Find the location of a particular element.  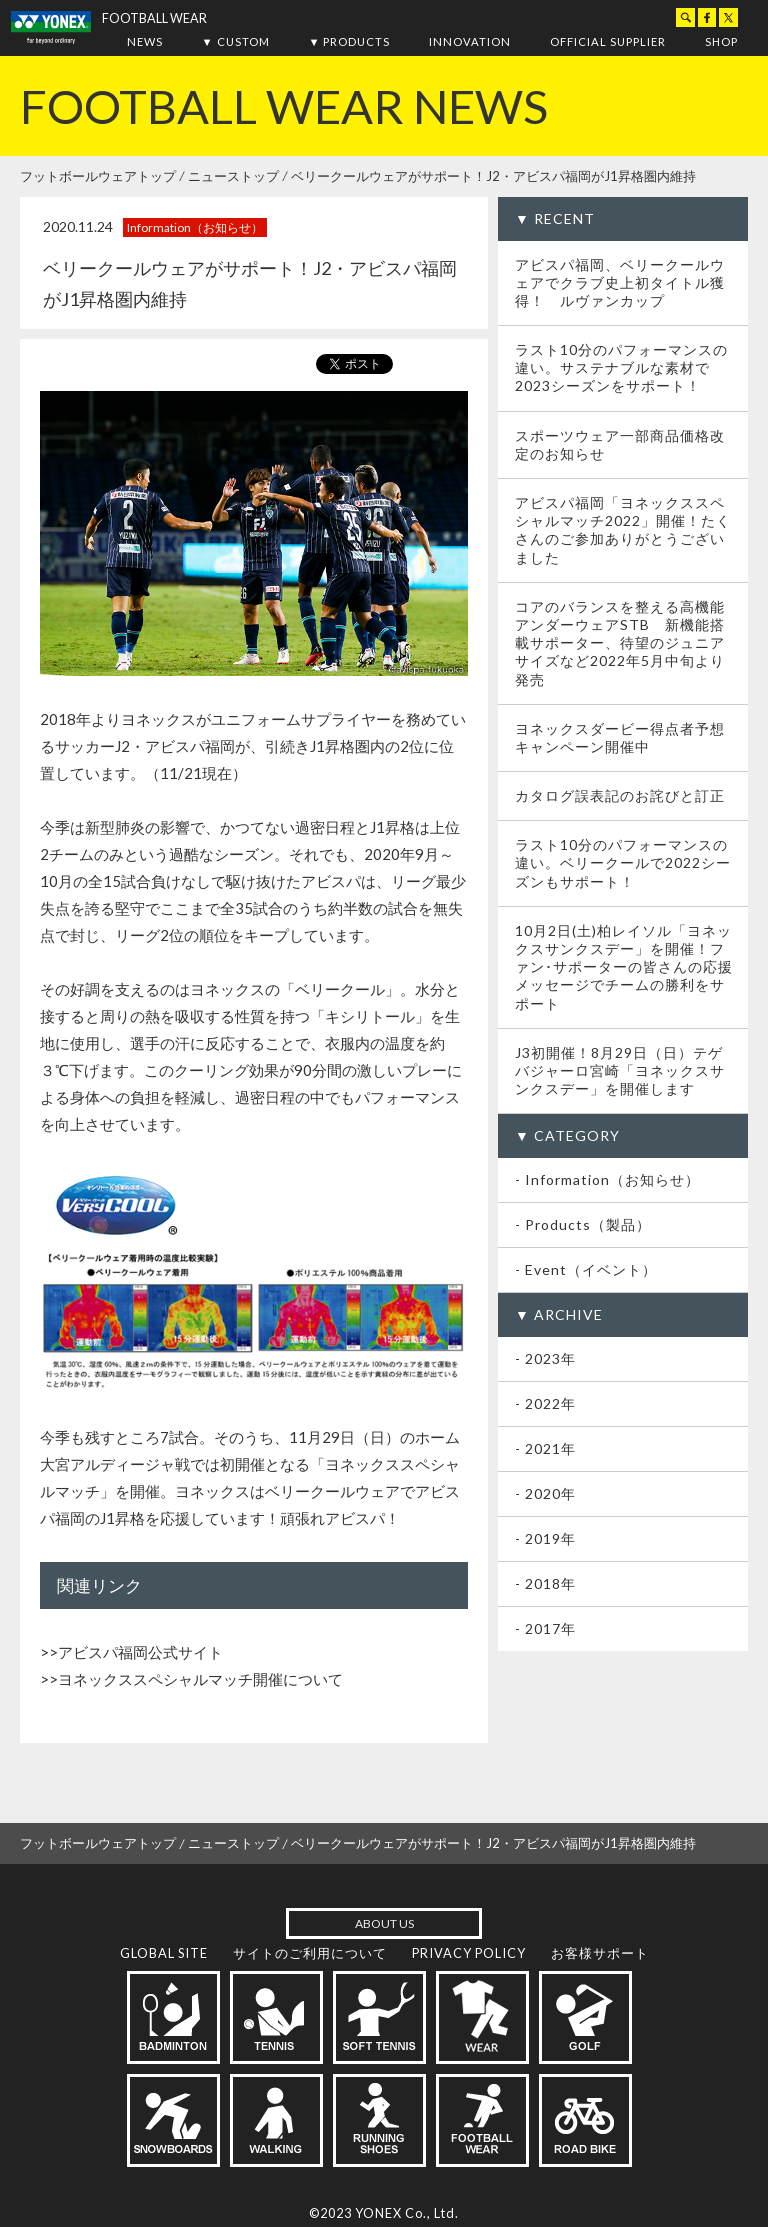

お客様サポート is located at coordinates (600, 1953).